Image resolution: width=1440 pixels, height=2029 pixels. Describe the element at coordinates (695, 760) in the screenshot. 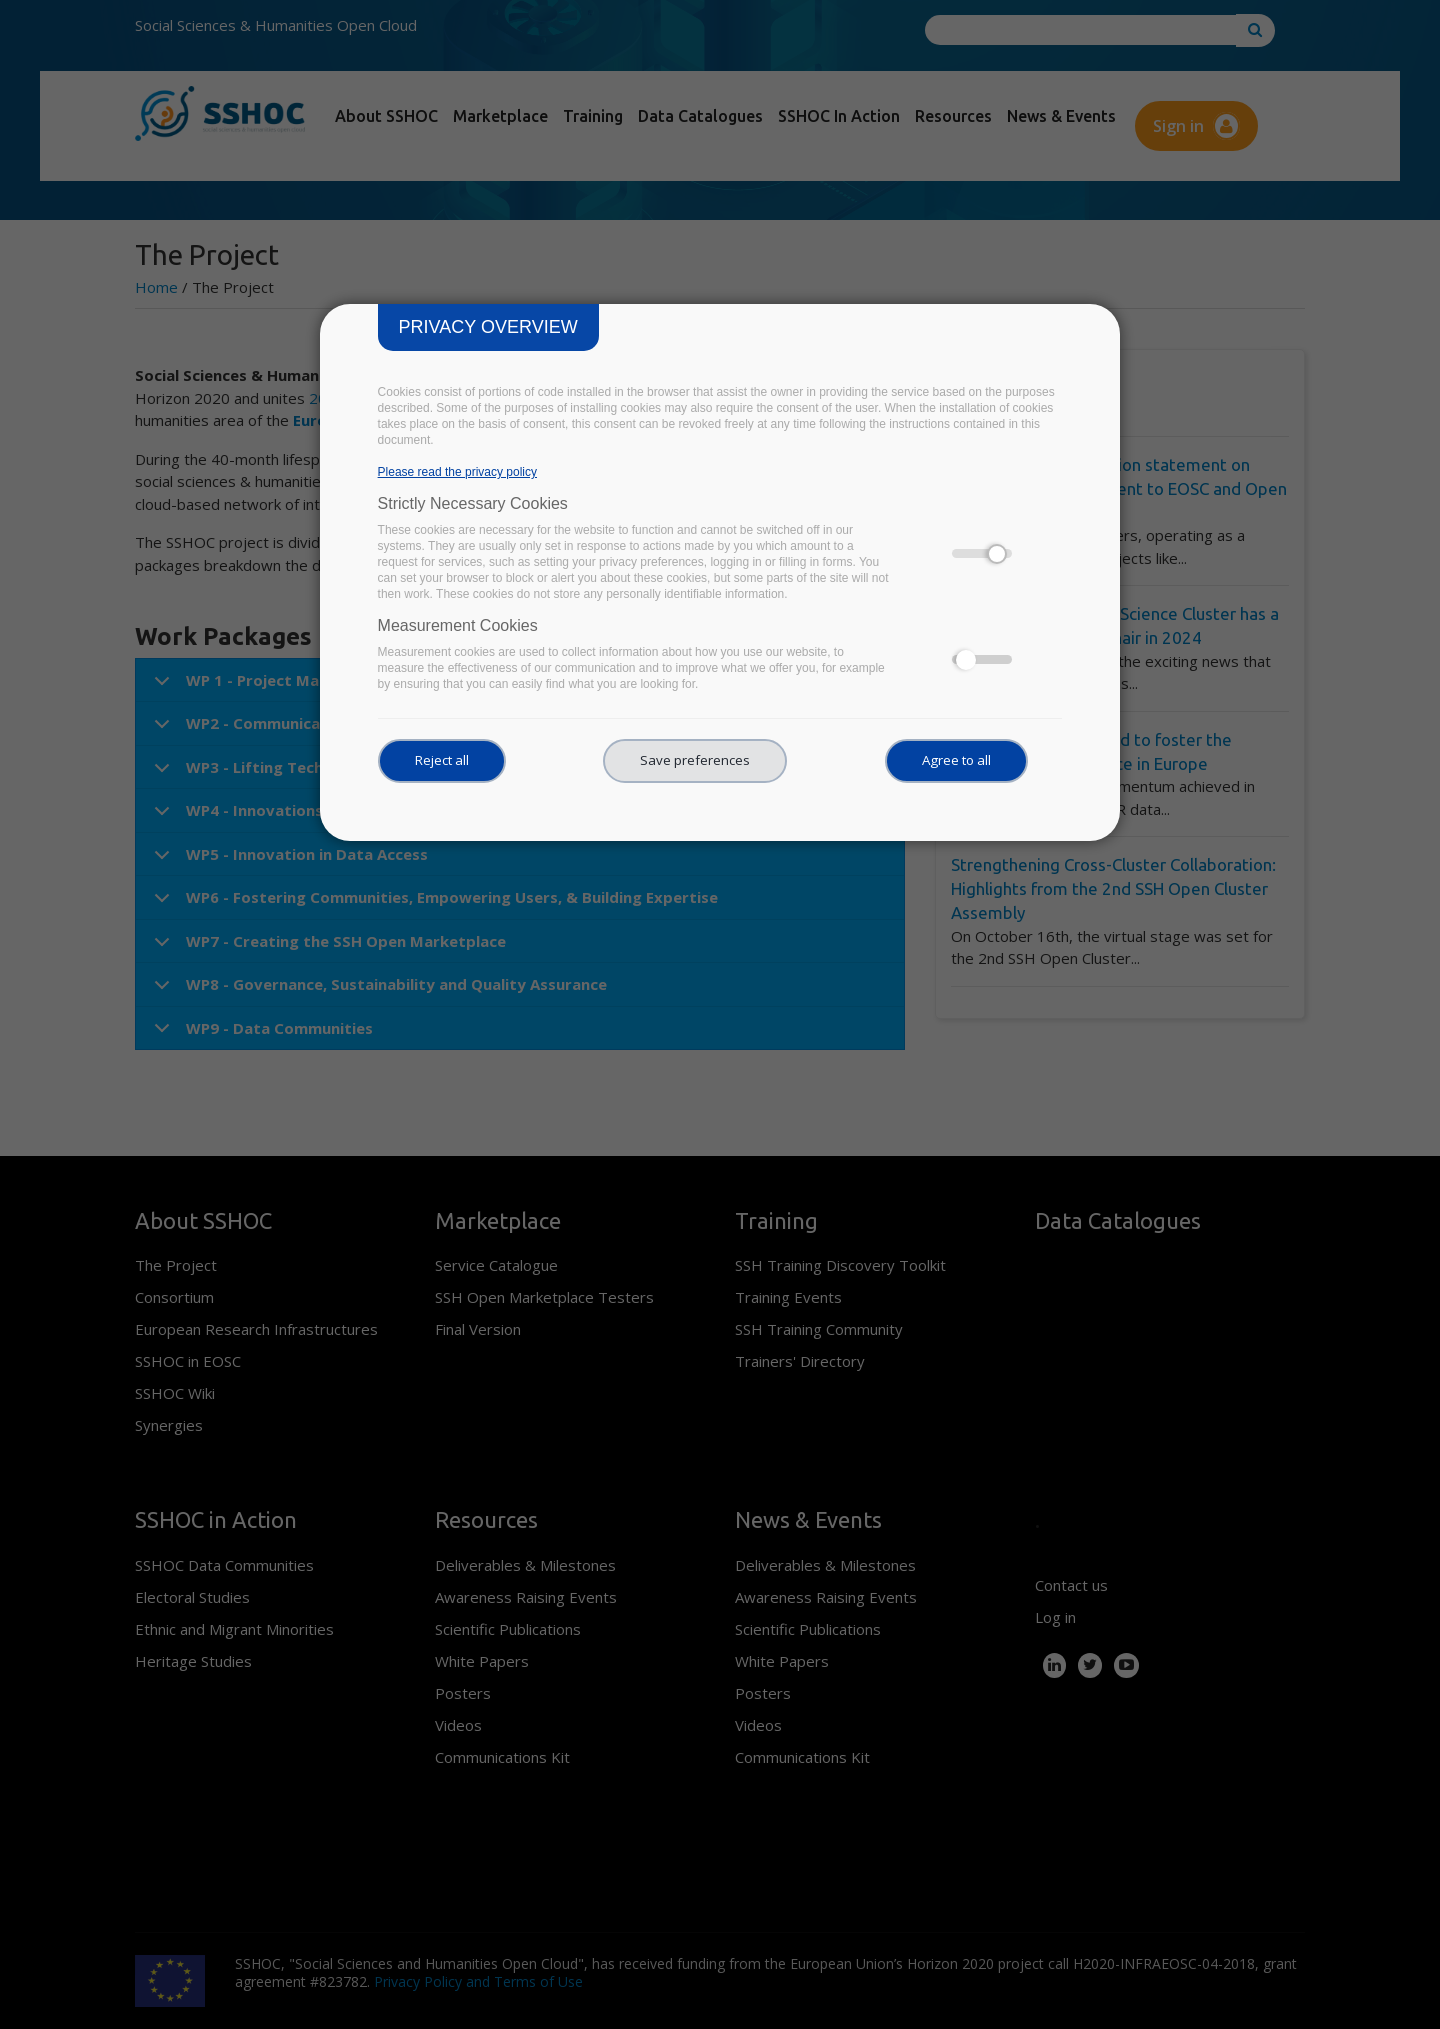

I see `Save preferences` at that location.